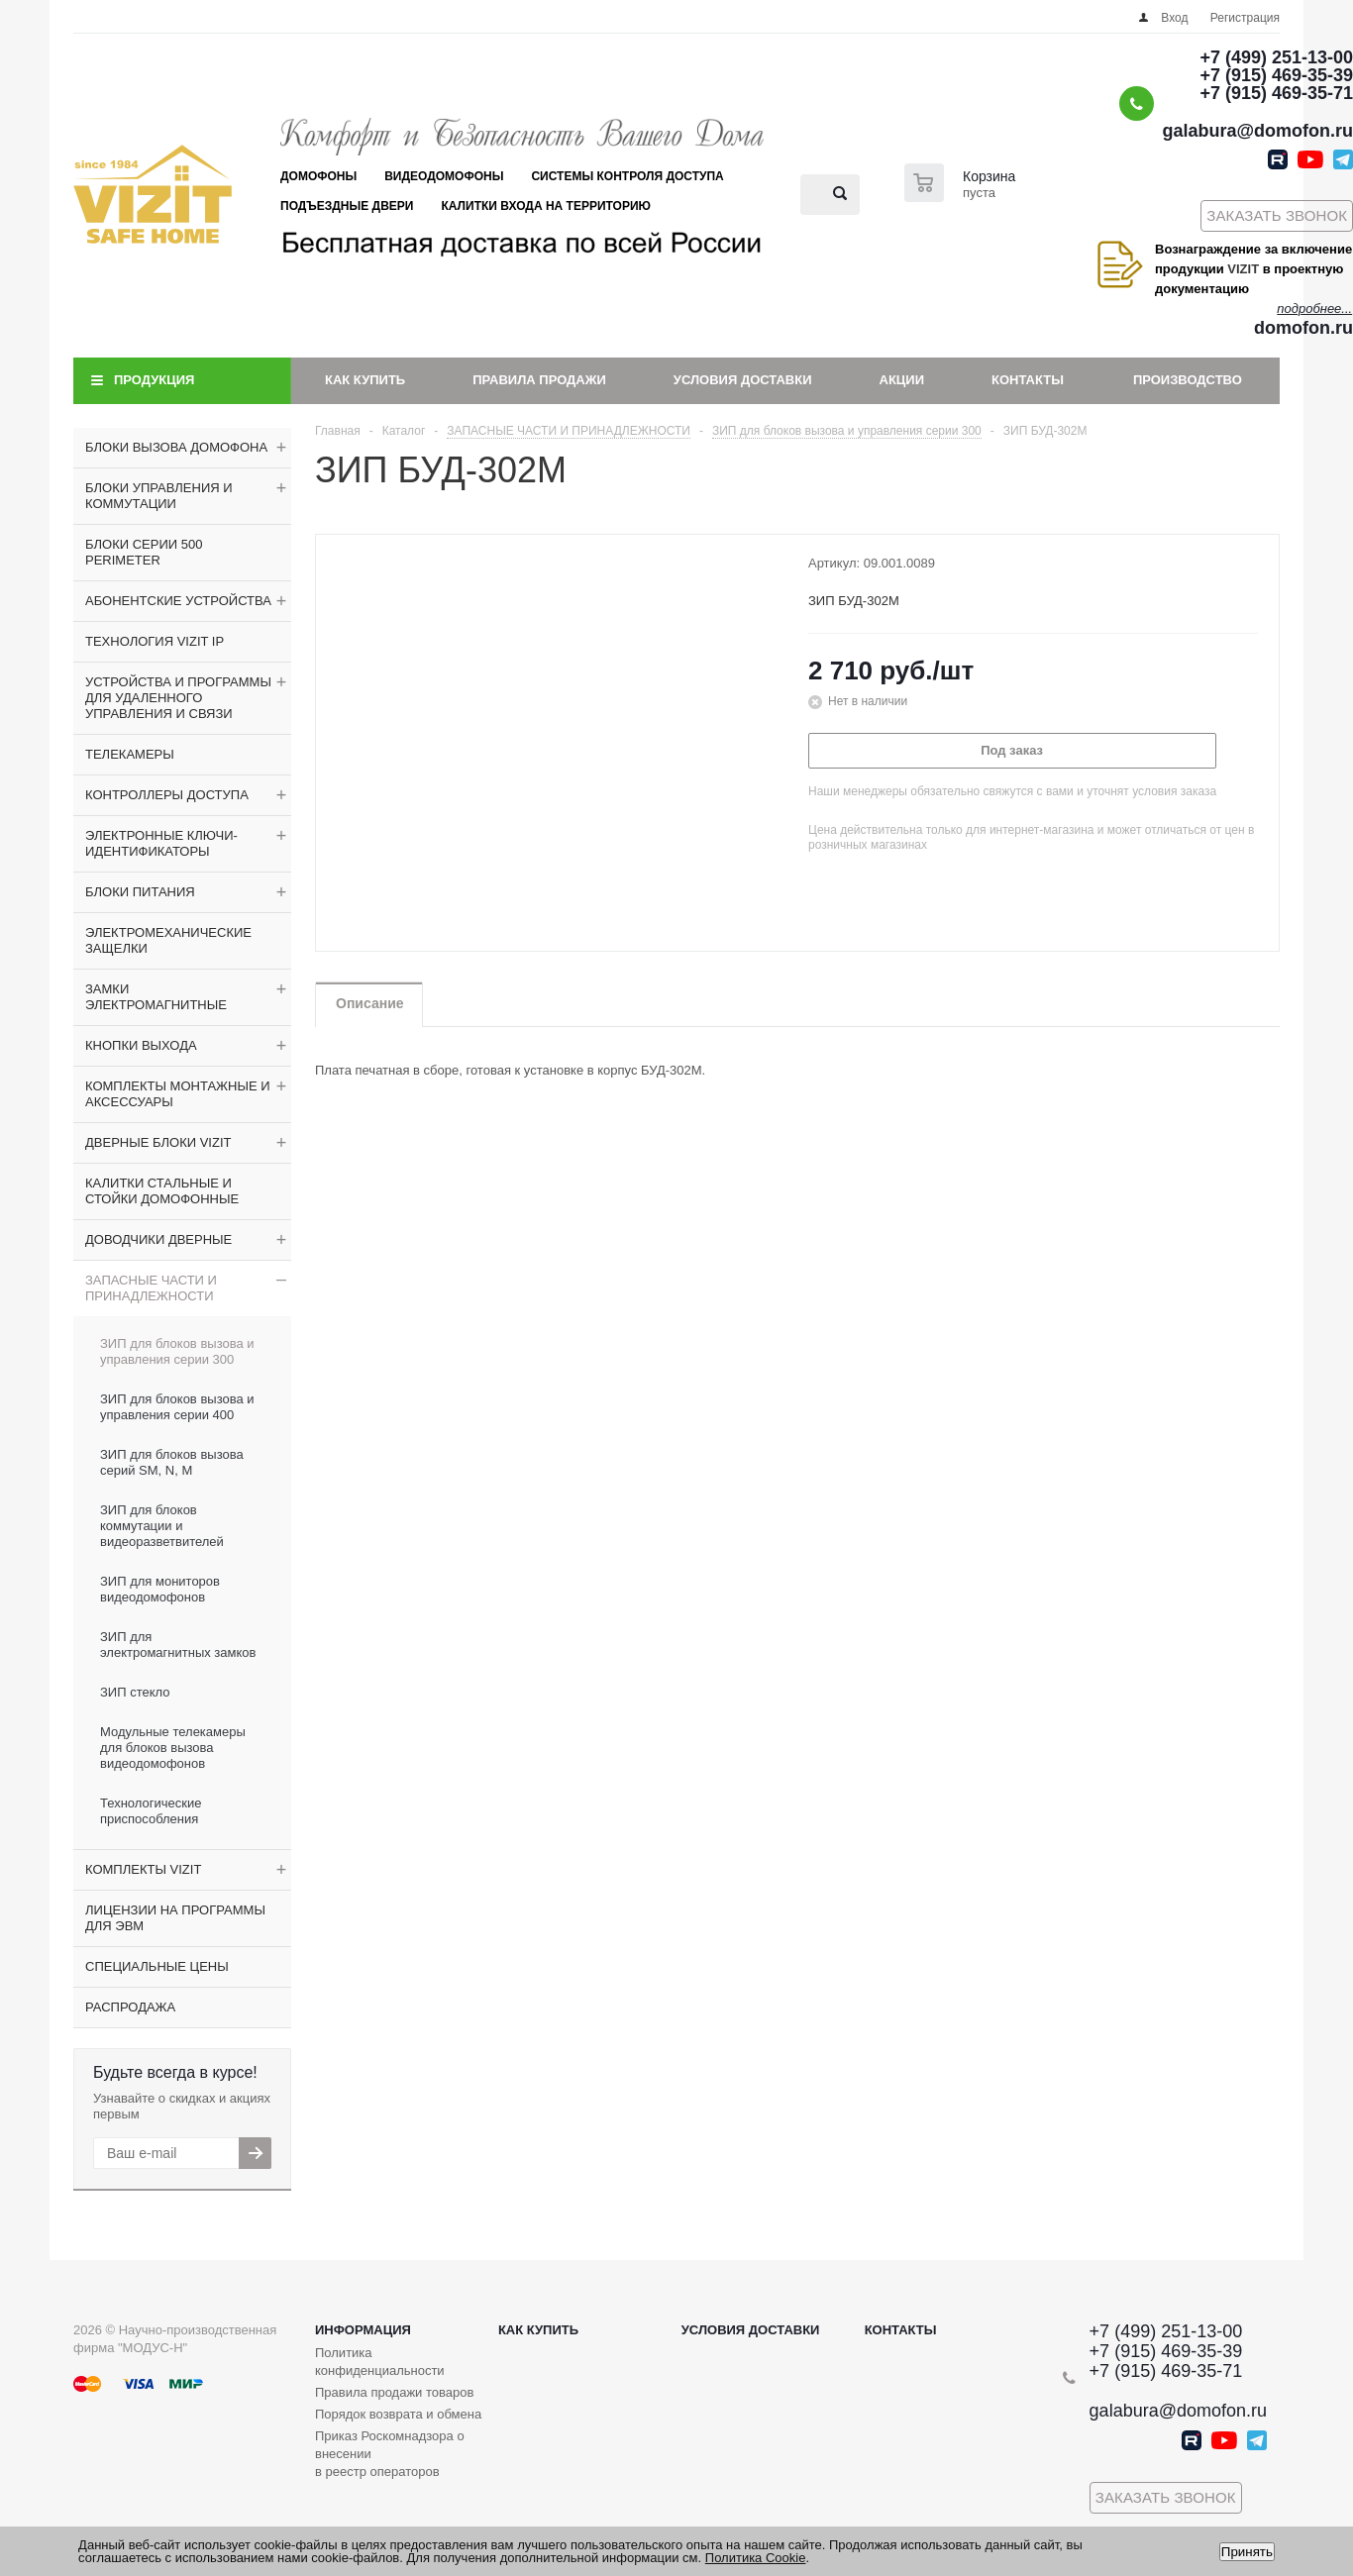 The width and height of the screenshot is (1353, 2576). Describe the element at coordinates (390, 2453) in the screenshot. I see `Приказ Роскомнадзора о внесении в реестр операторов` at that location.